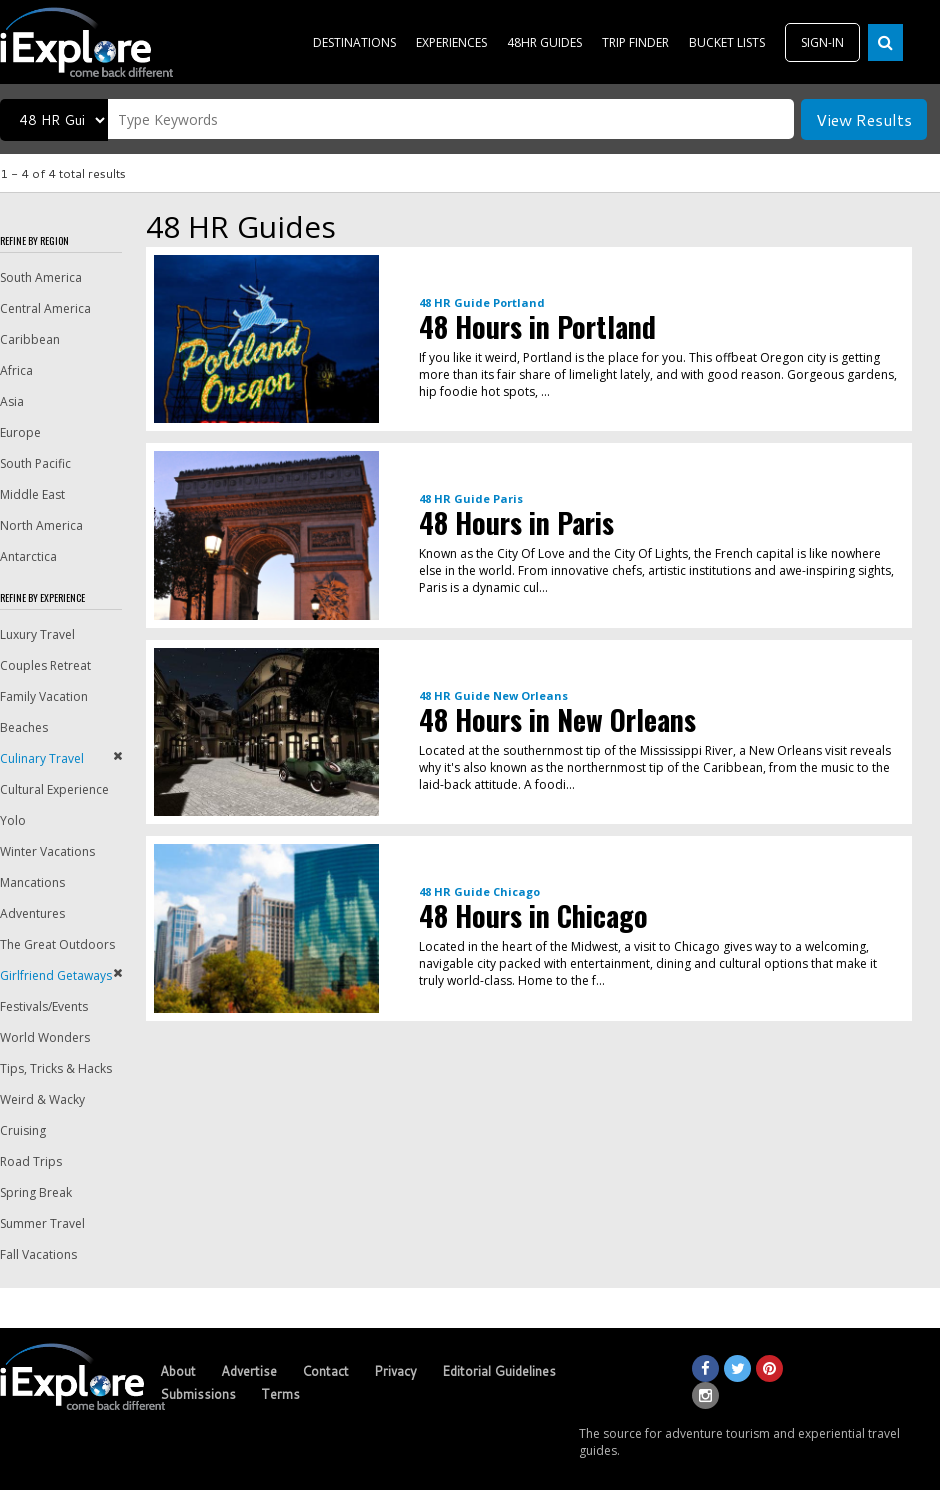 The width and height of the screenshot is (940, 1490). Describe the element at coordinates (42, 1099) in the screenshot. I see `Weird & Wacky` at that location.